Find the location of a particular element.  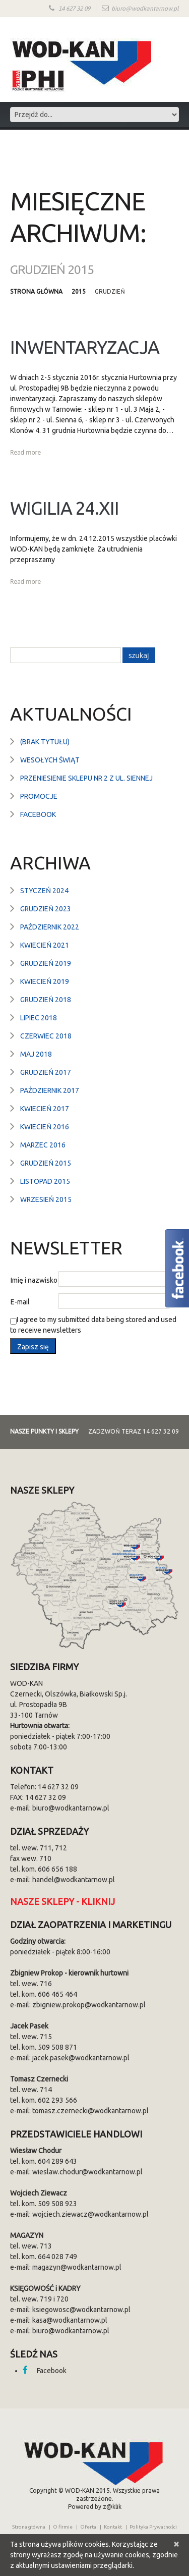

Inwentaryzacja is located at coordinates (84, 347).